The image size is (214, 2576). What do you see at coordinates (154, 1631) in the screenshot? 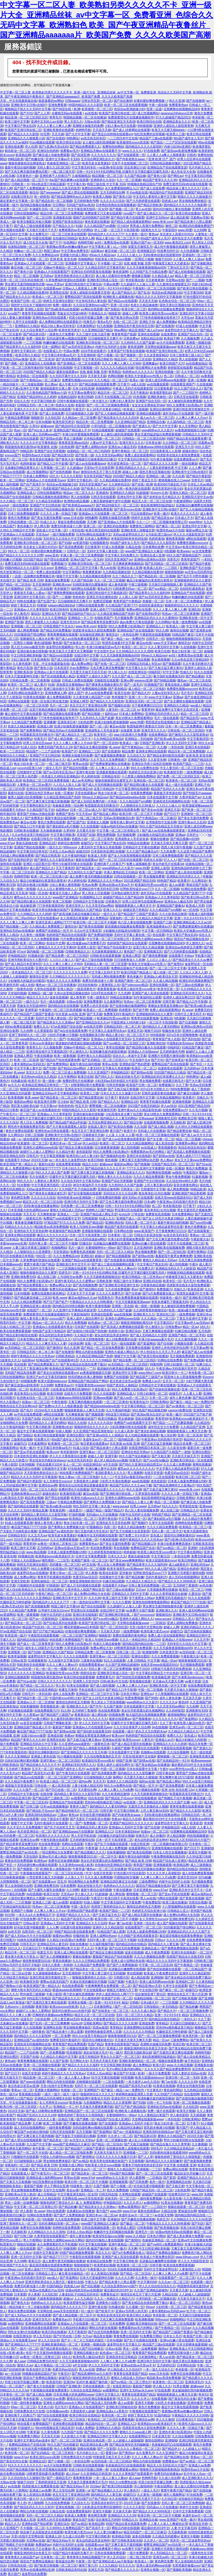
I see `欧美性暴力变态xxxx` at bounding box center [154, 1631].